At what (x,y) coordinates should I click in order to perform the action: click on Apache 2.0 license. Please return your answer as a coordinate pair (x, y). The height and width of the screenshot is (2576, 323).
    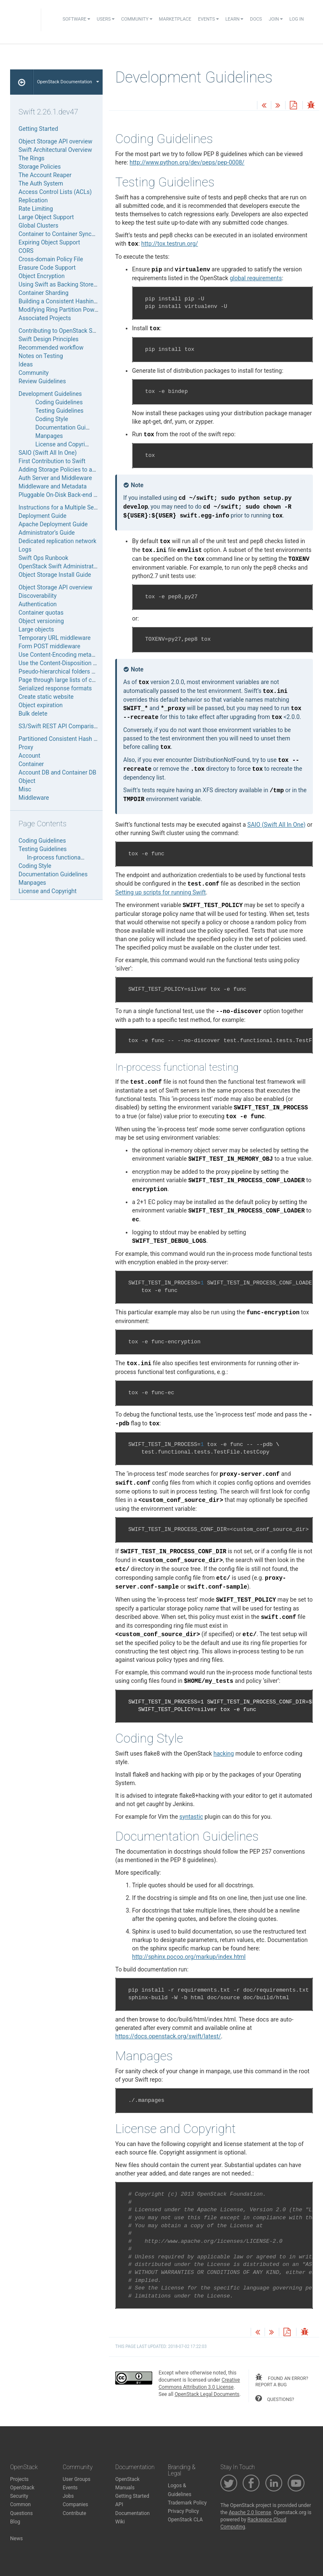
    Looking at the image, I should click on (250, 2512).